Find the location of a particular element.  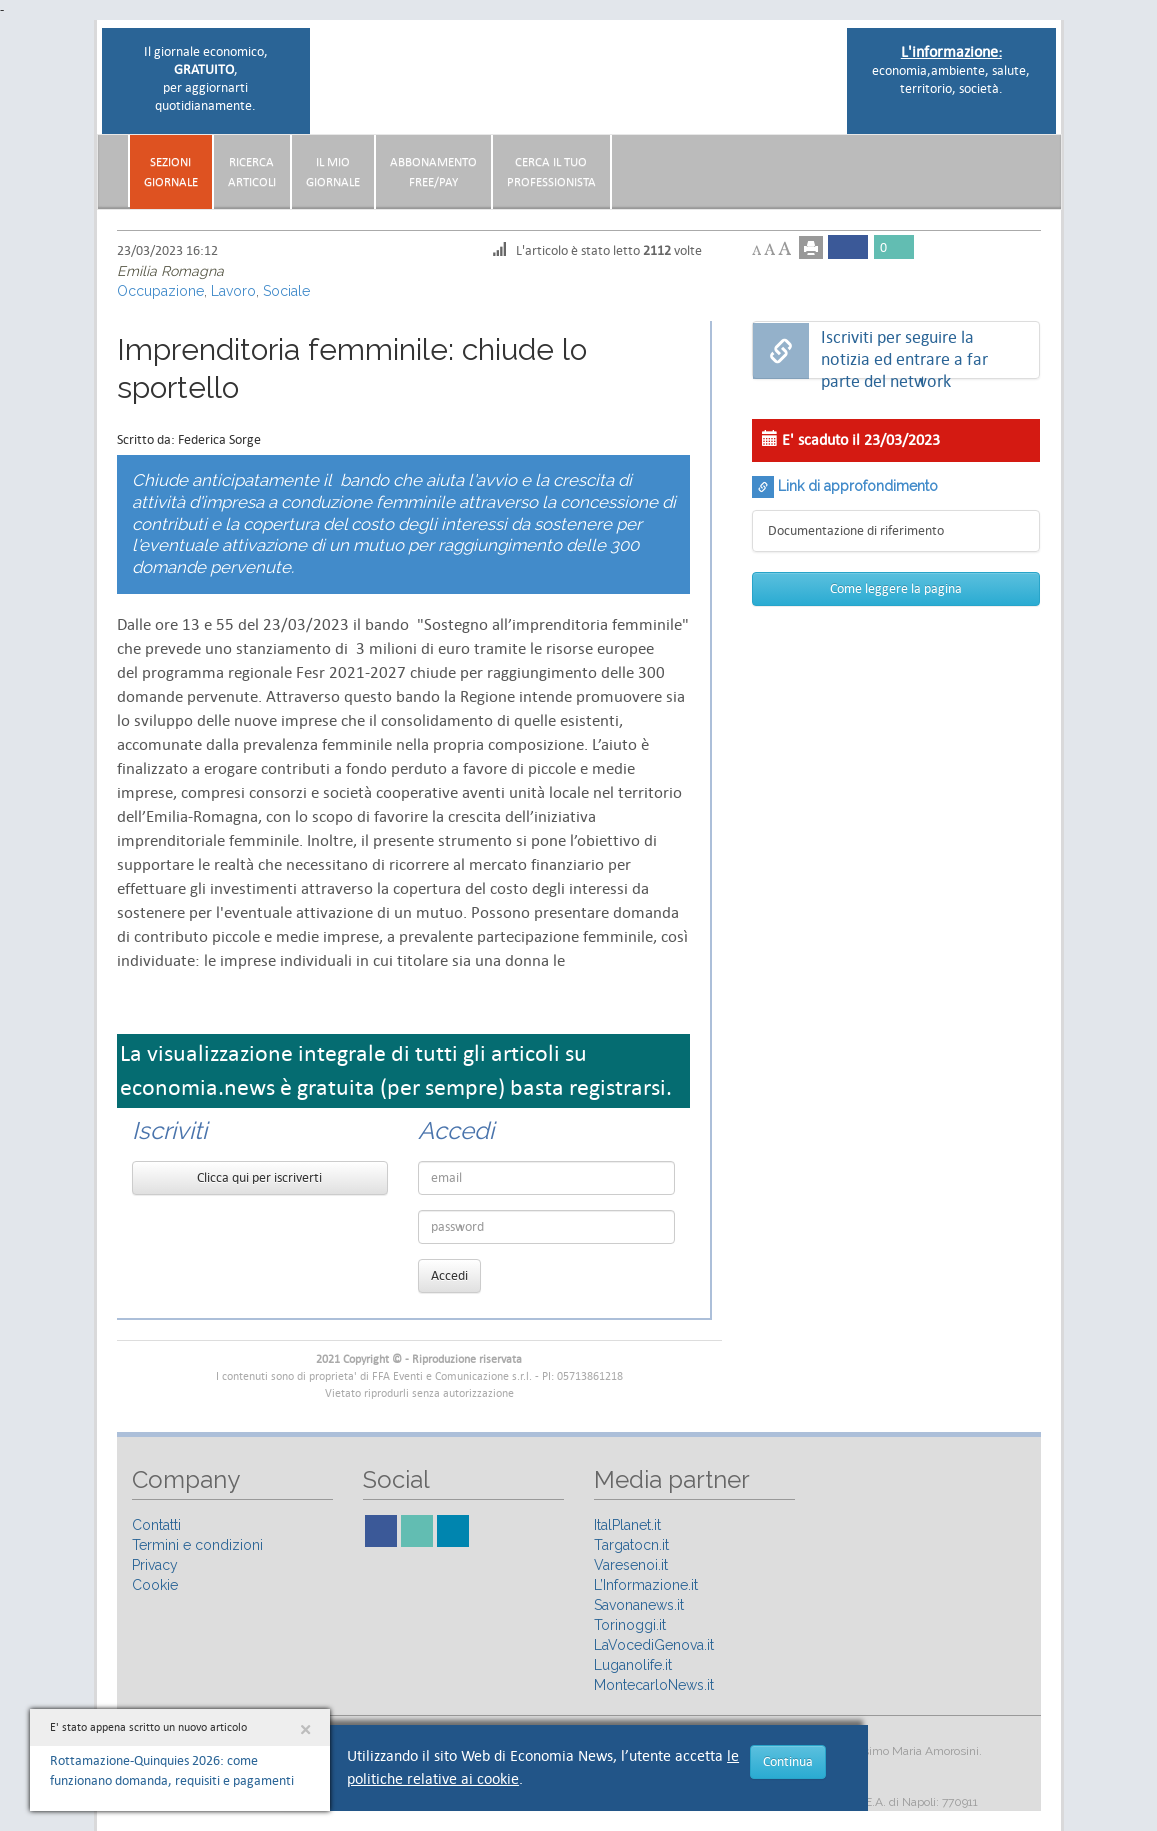

Targatocn.it is located at coordinates (631, 1545).